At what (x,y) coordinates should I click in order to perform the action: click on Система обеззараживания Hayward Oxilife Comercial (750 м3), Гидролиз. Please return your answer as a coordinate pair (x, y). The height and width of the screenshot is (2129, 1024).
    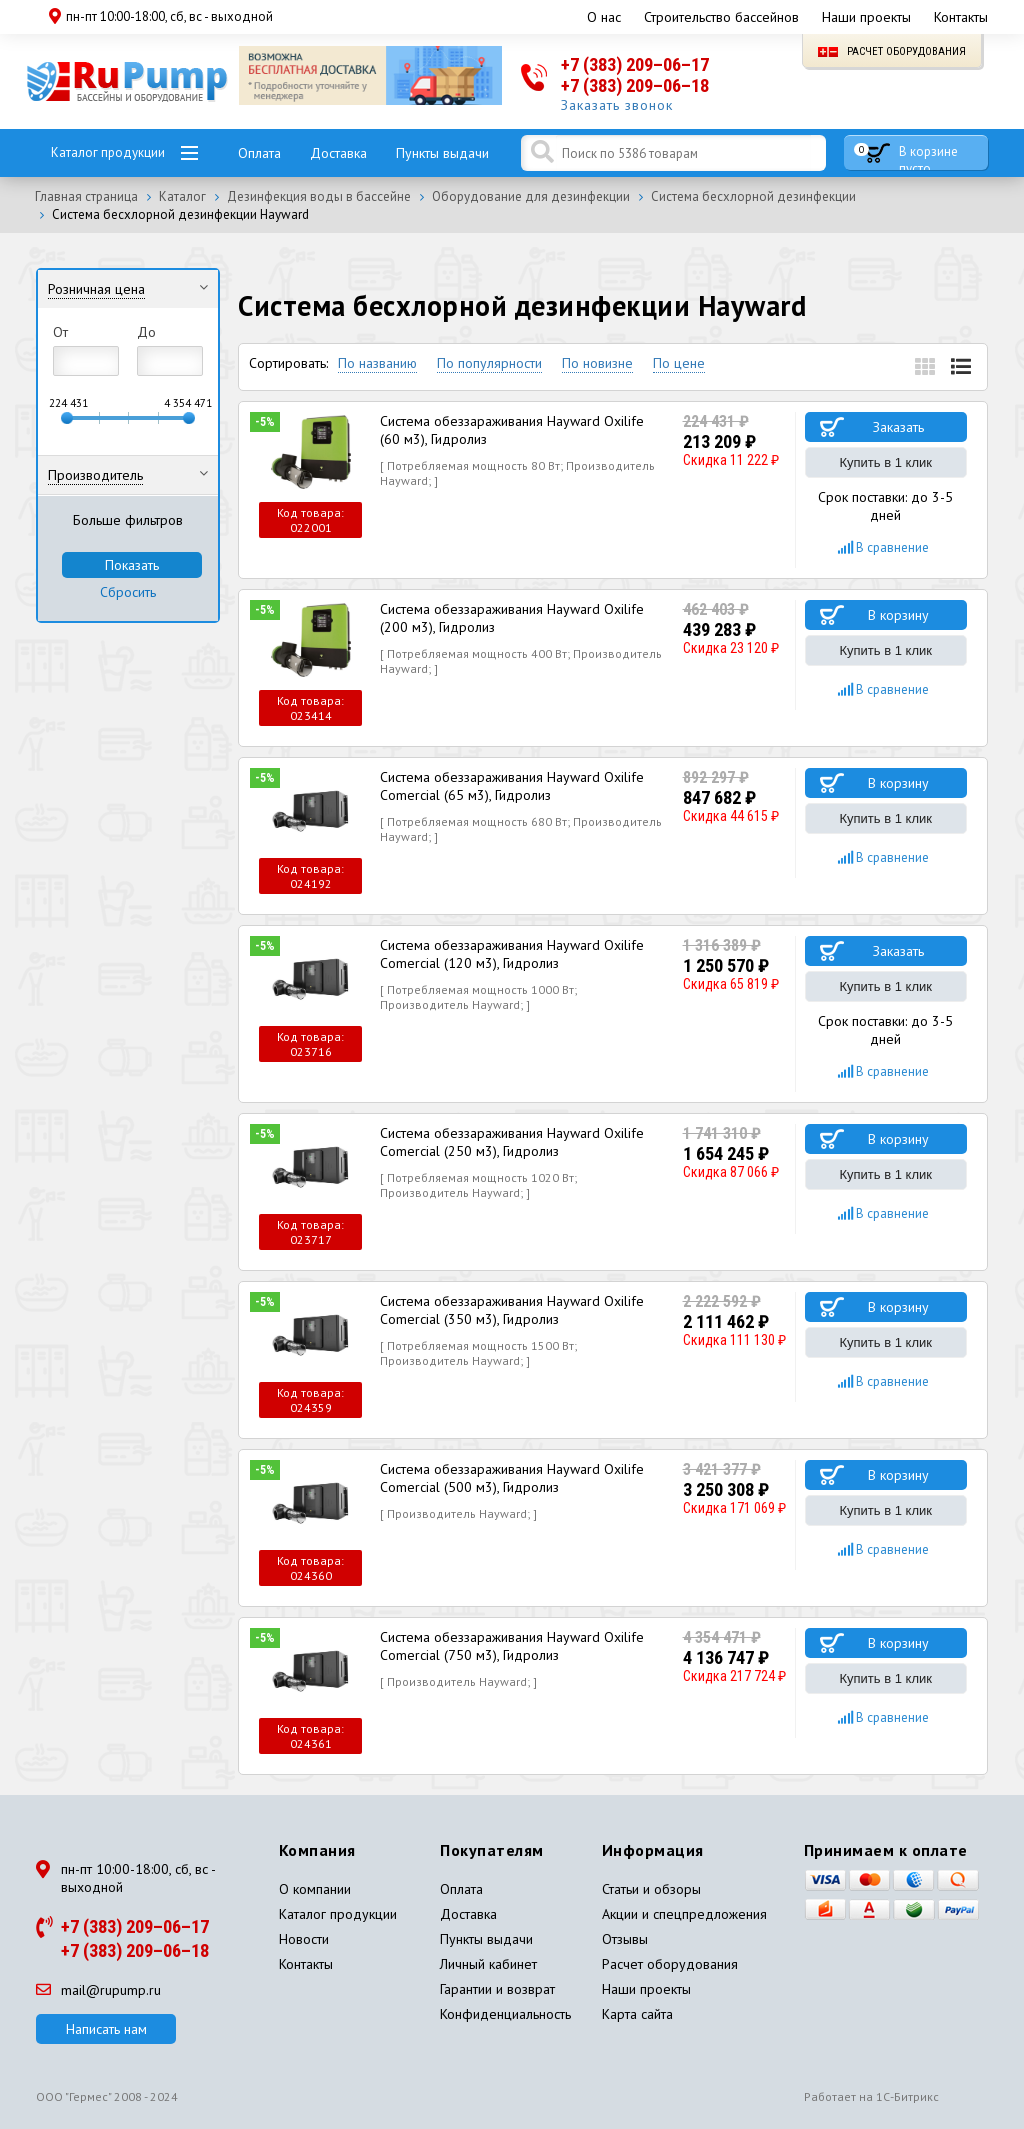
    Looking at the image, I should click on (512, 1646).